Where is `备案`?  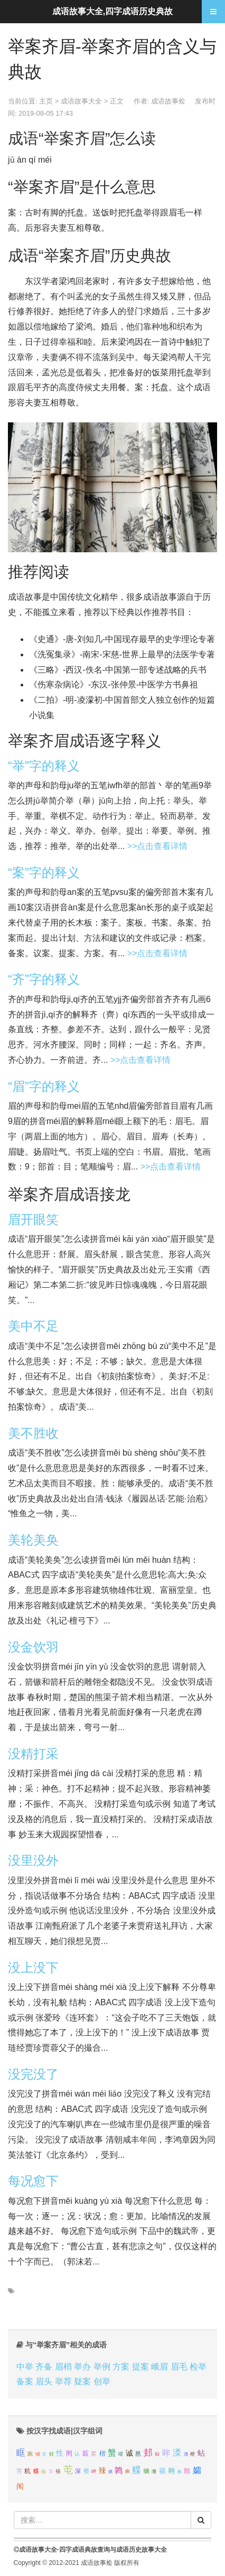
备案 is located at coordinates (24, 2381).